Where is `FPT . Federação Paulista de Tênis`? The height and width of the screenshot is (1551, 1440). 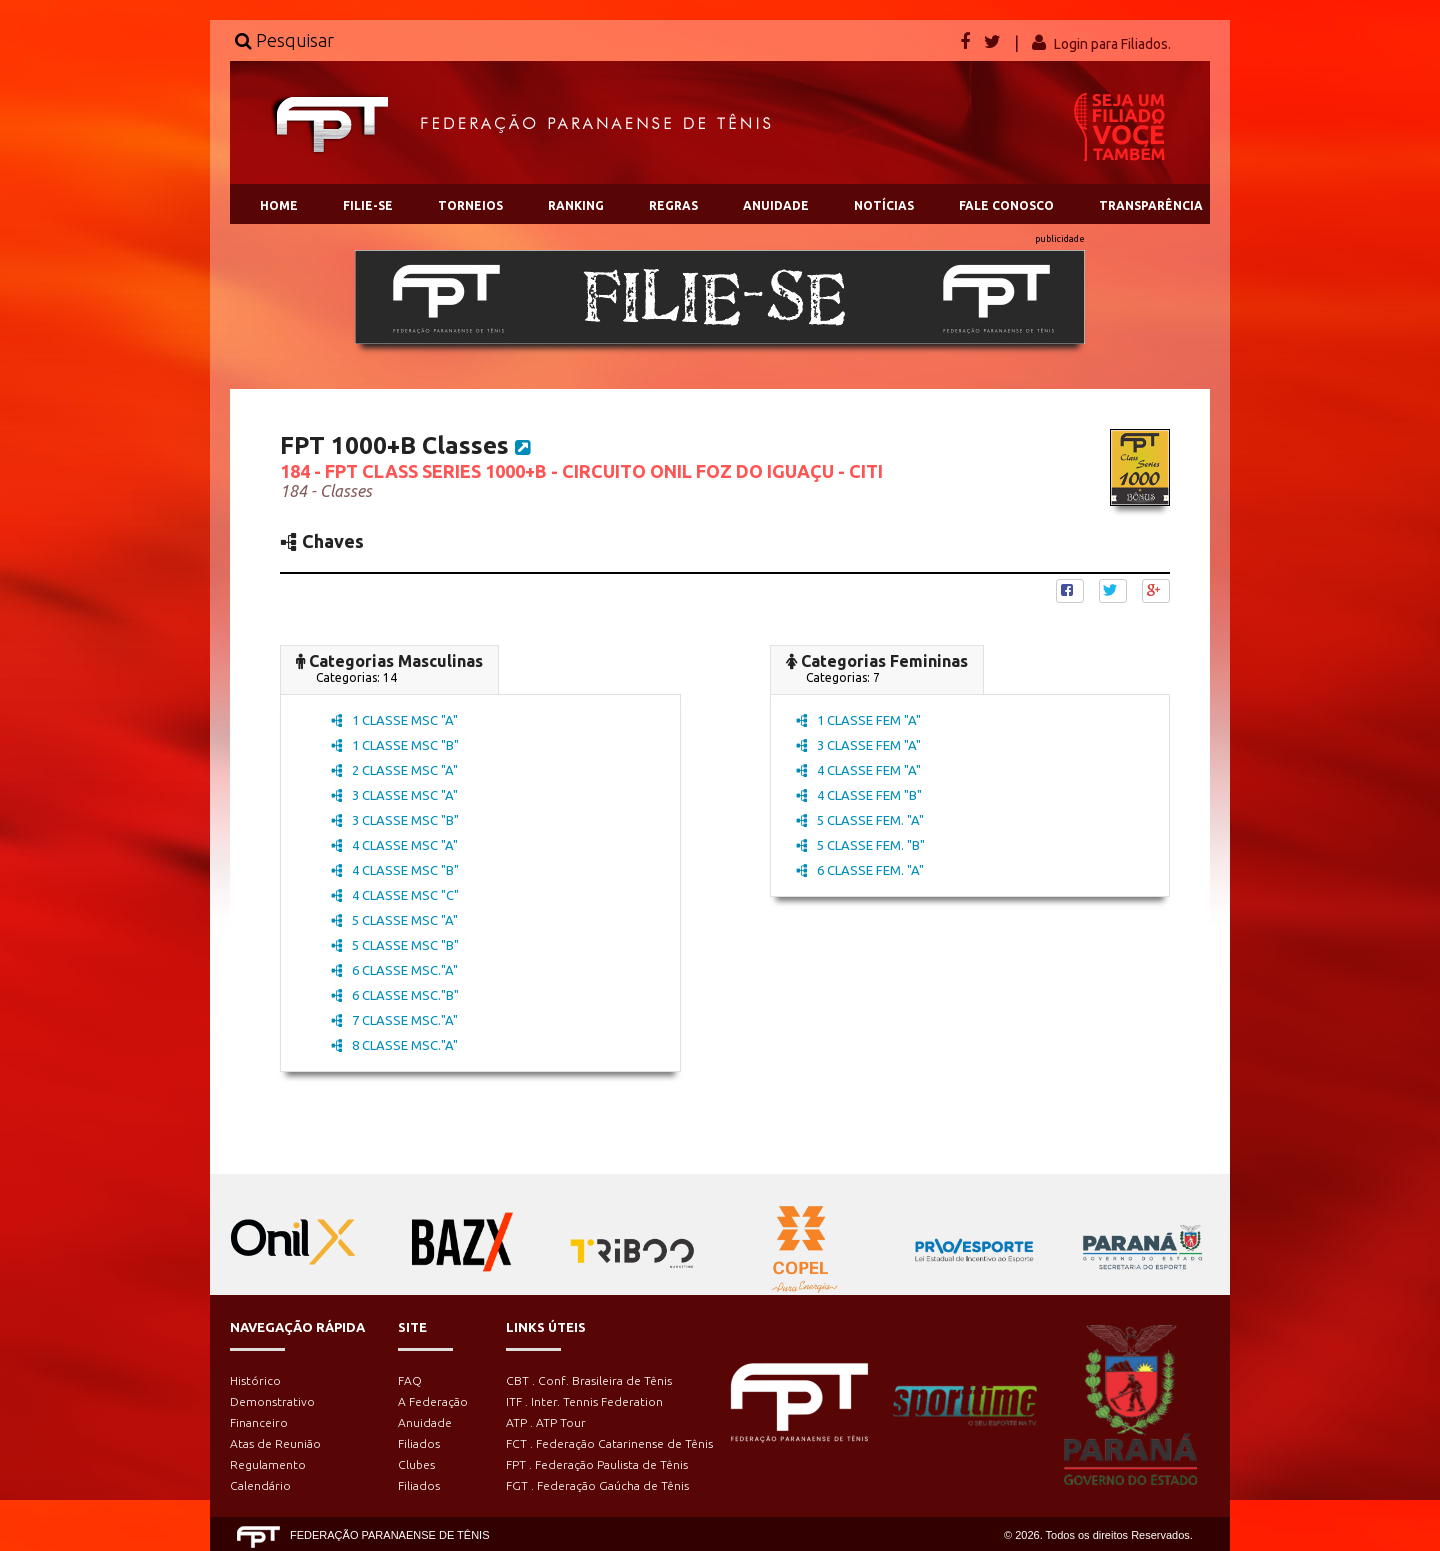
FPT . Federação Paulista de Tênis is located at coordinates (597, 1464).